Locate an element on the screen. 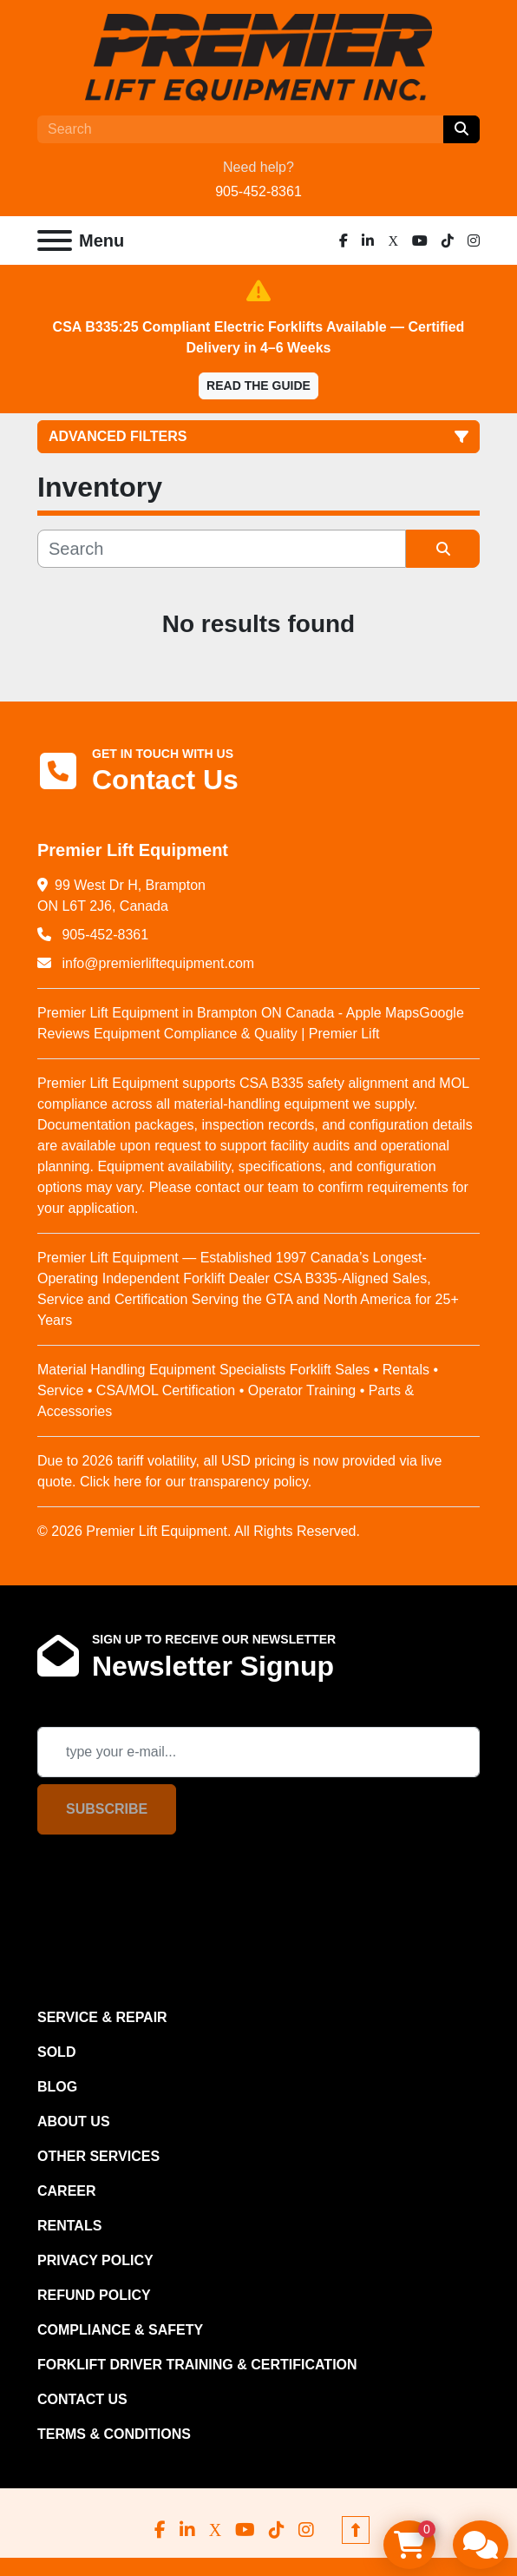  [x] is located at coordinates (393, 240).